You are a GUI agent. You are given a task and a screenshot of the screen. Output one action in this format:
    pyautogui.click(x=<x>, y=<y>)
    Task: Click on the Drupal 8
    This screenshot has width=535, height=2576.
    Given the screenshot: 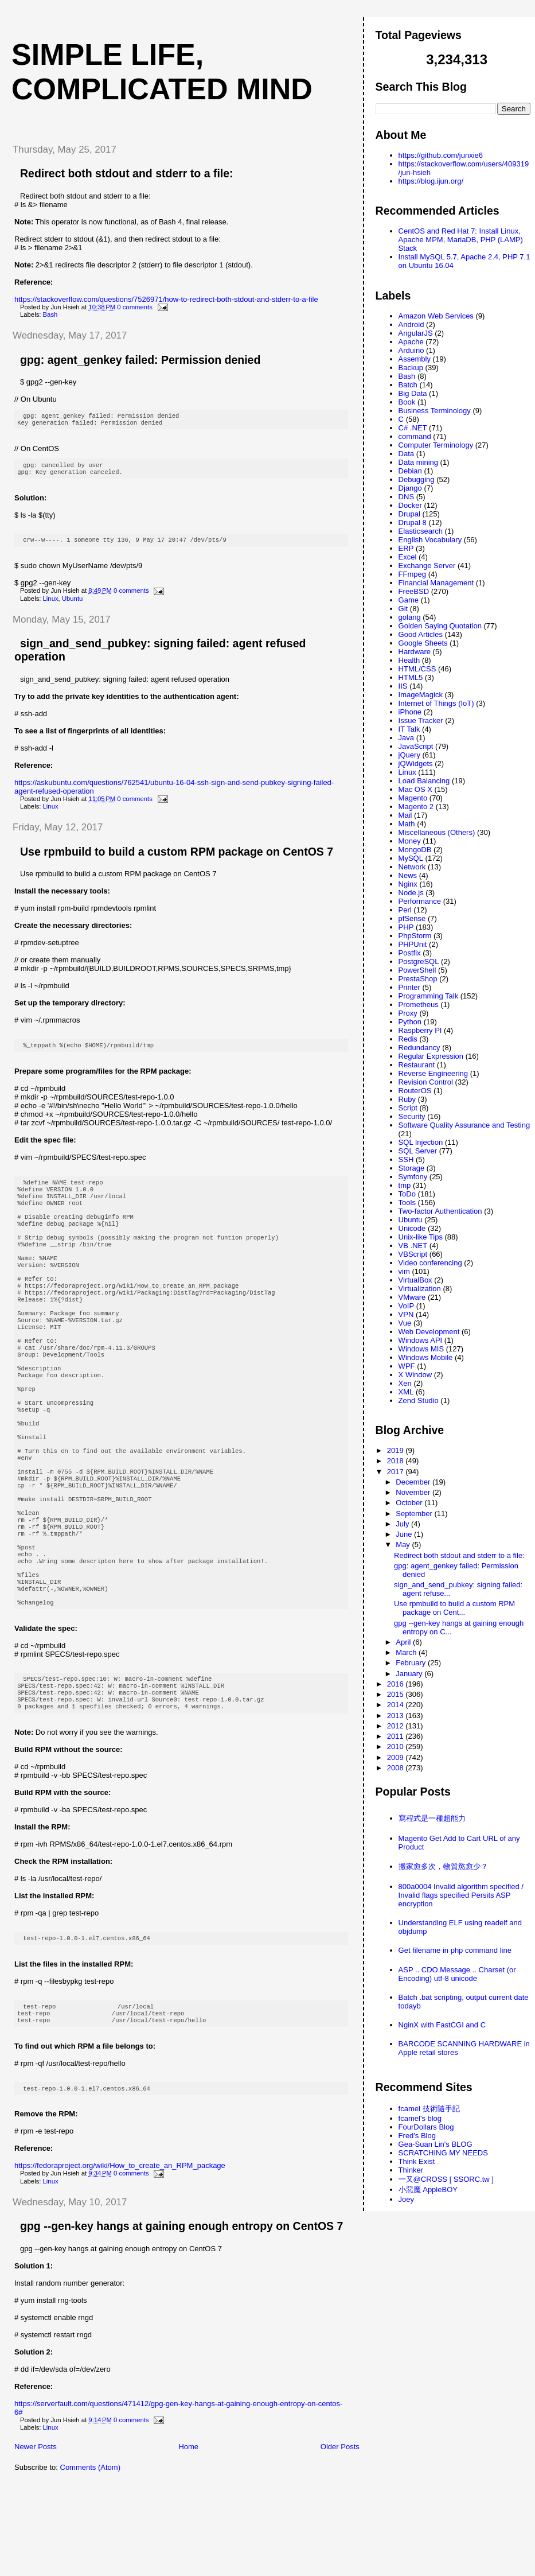 What is the action you would take?
    pyautogui.click(x=413, y=522)
    